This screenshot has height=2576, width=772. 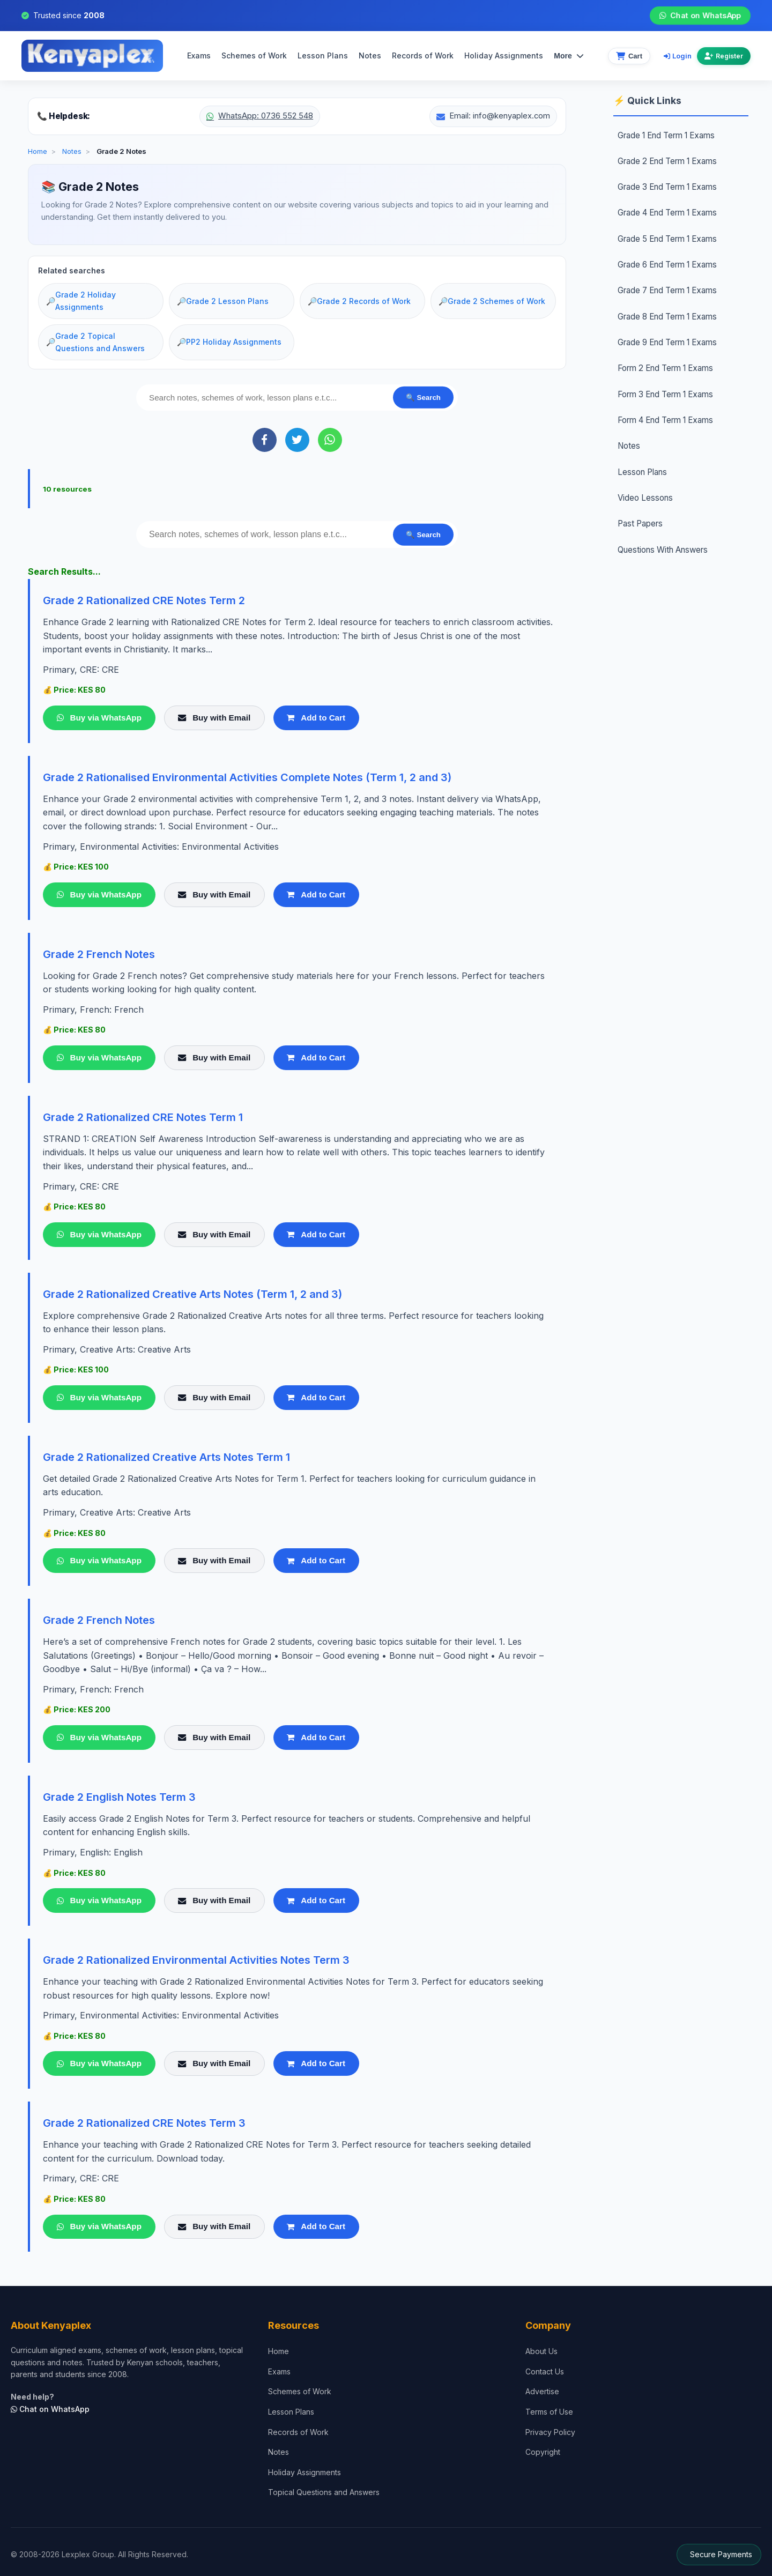 I want to click on Schemes of Work, so click(x=254, y=55).